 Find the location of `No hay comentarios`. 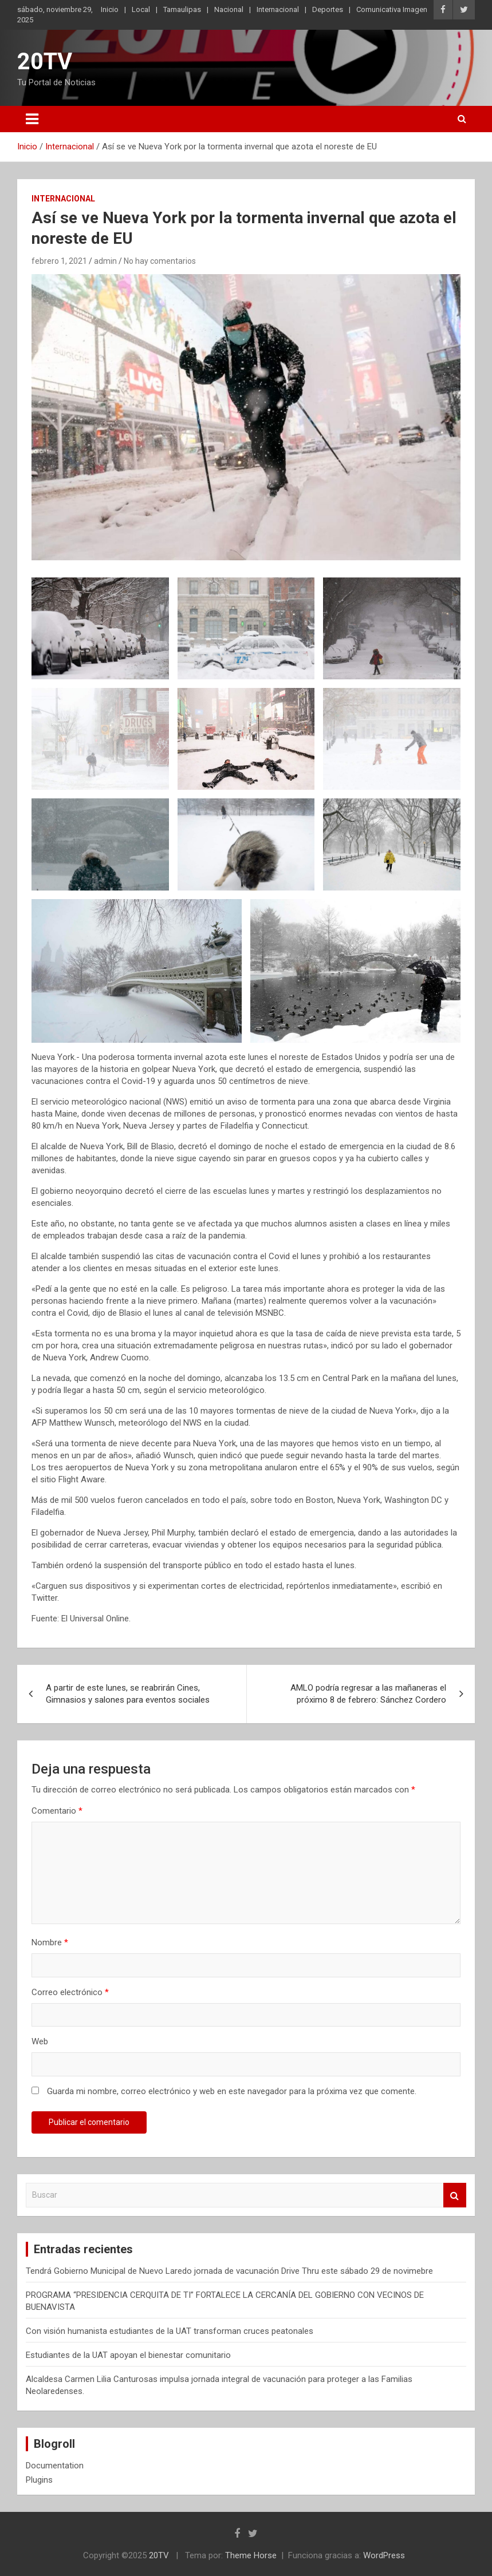

No hay comentarios is located at coordinates (160, 261).